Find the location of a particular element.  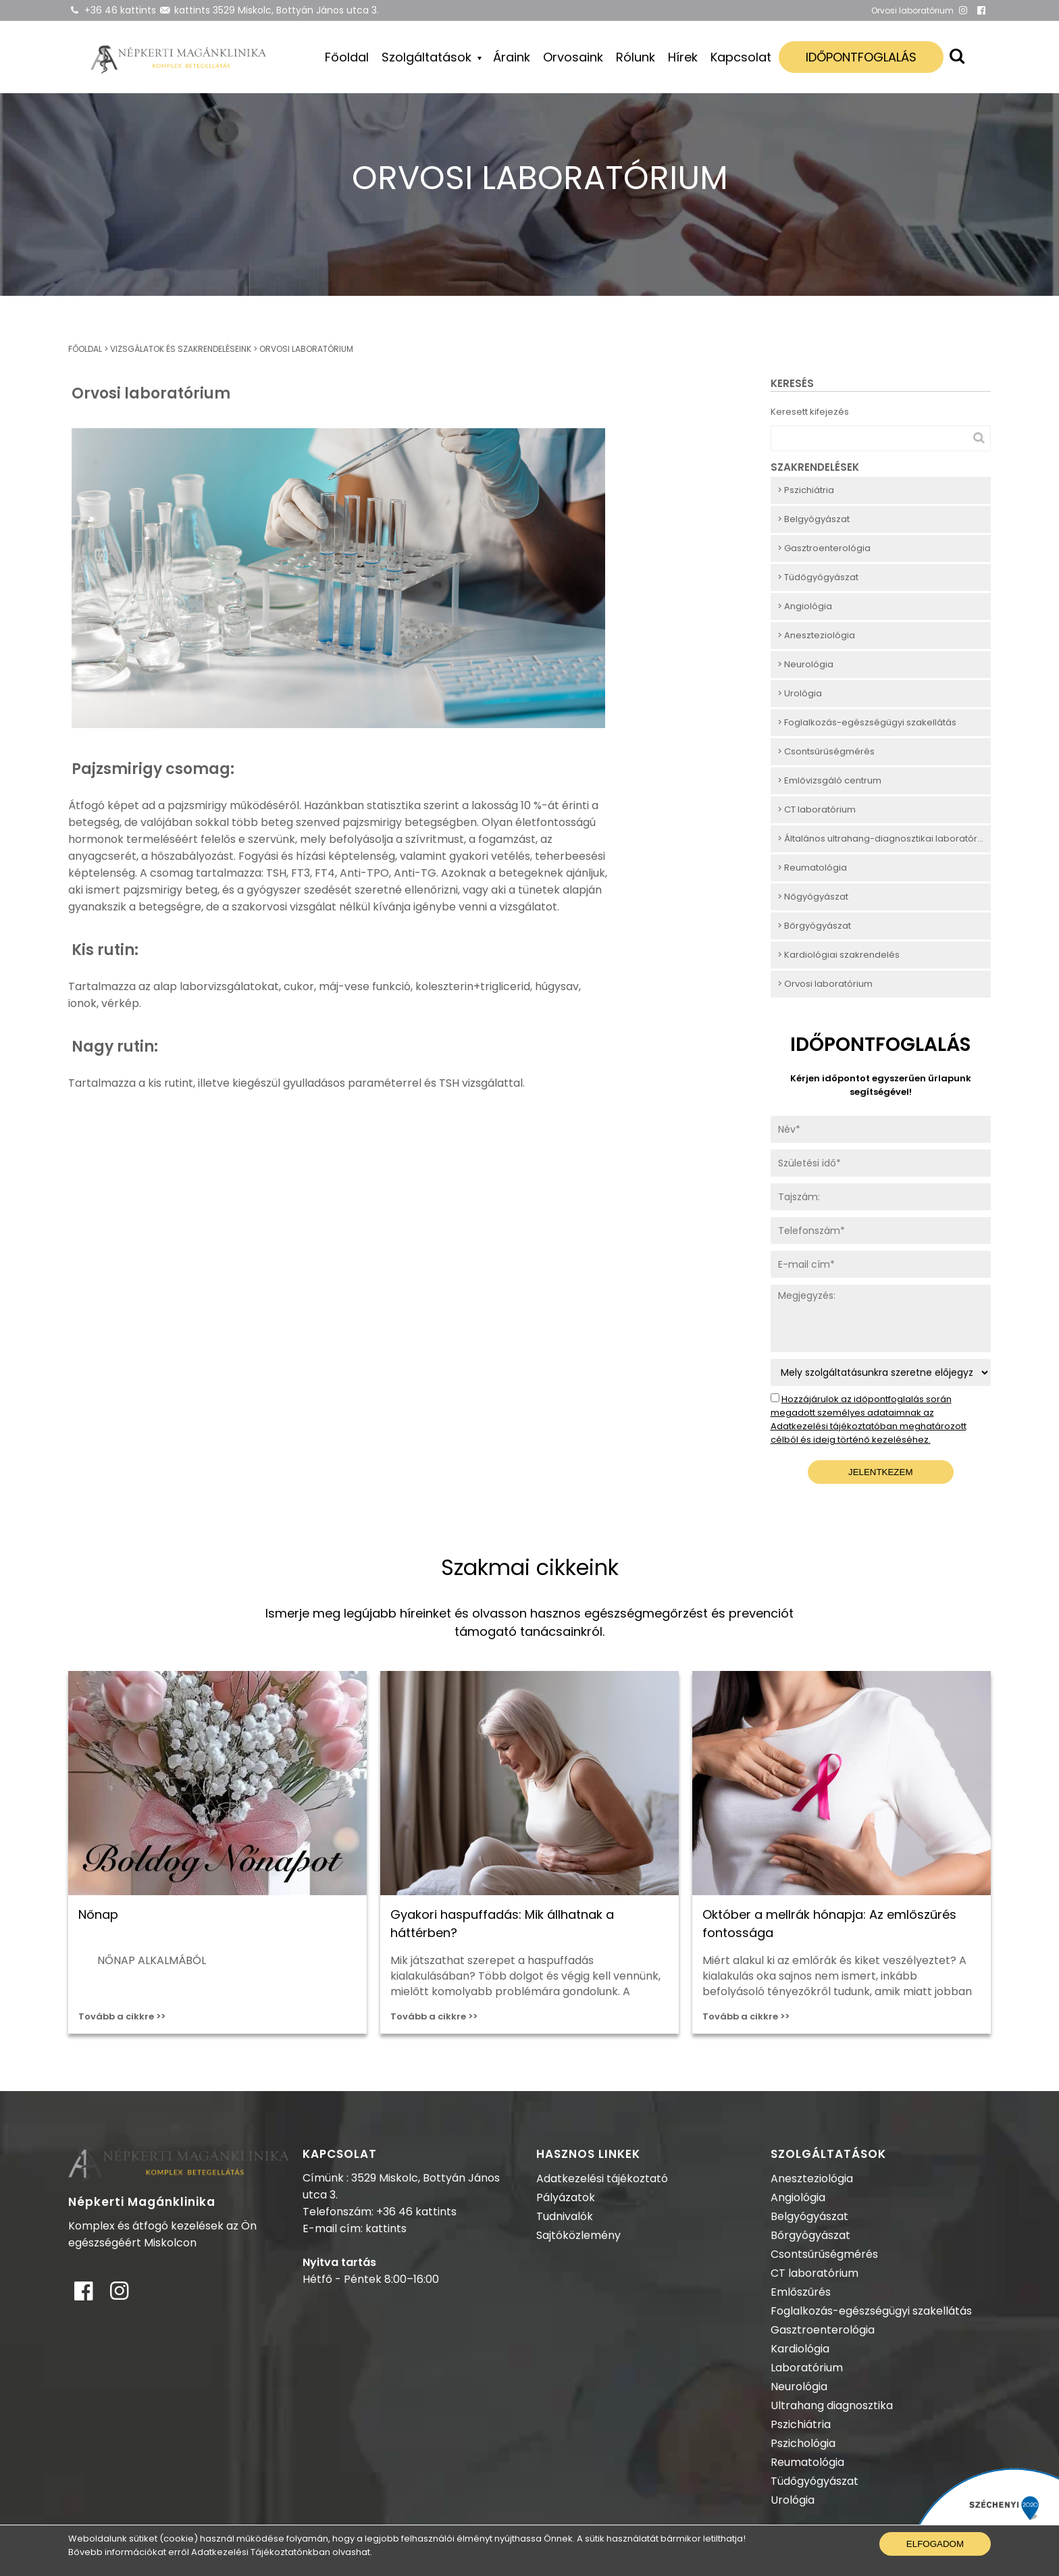

Aneszteziológia is located at coordinates (812, 2178).